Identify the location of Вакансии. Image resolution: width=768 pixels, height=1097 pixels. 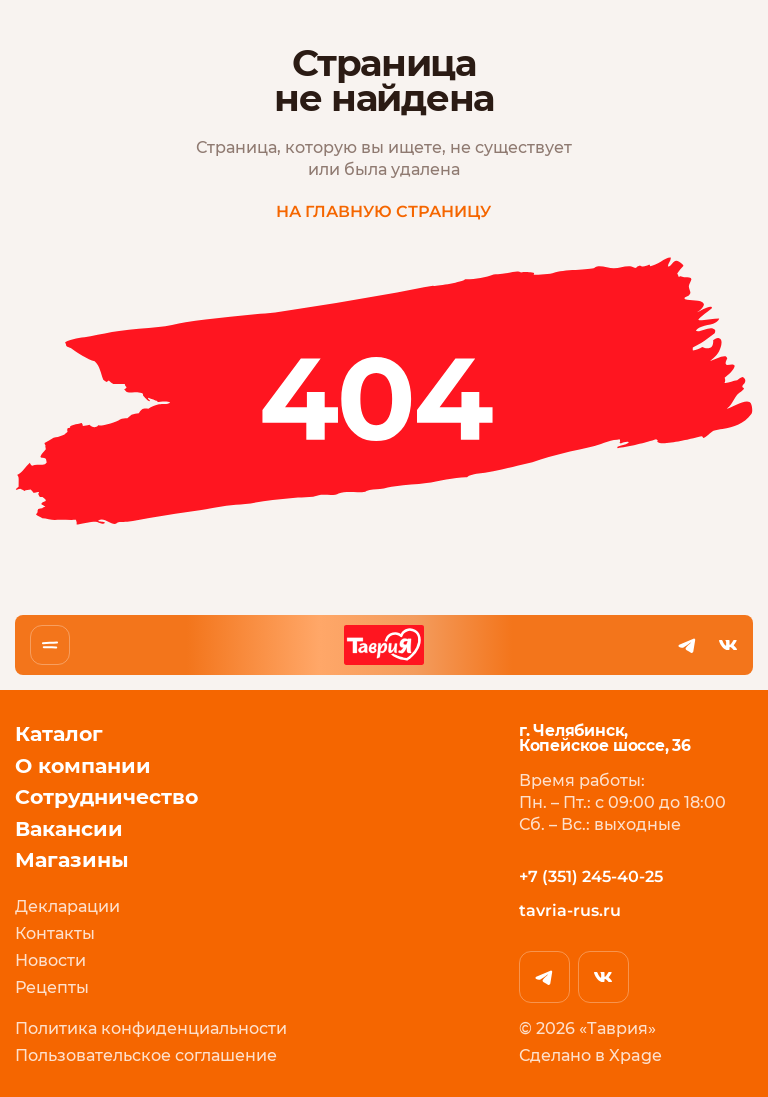
(69, 828).